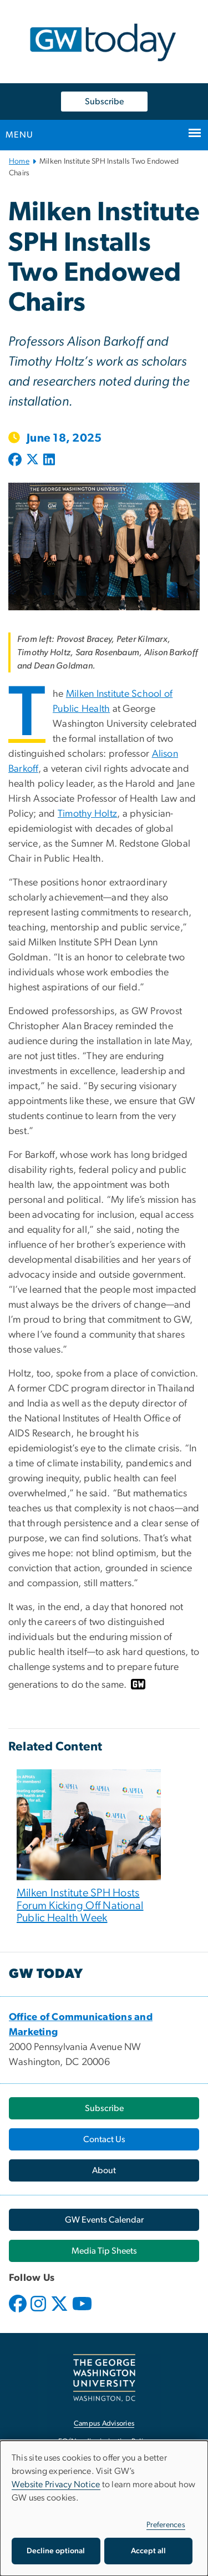 The width and height of the screenshot is (208, 2576). Describe the element at coordinates (32, 460) in the screenshot. I see `[Post to X formerly Twitter (opens in new window)]` at that location.